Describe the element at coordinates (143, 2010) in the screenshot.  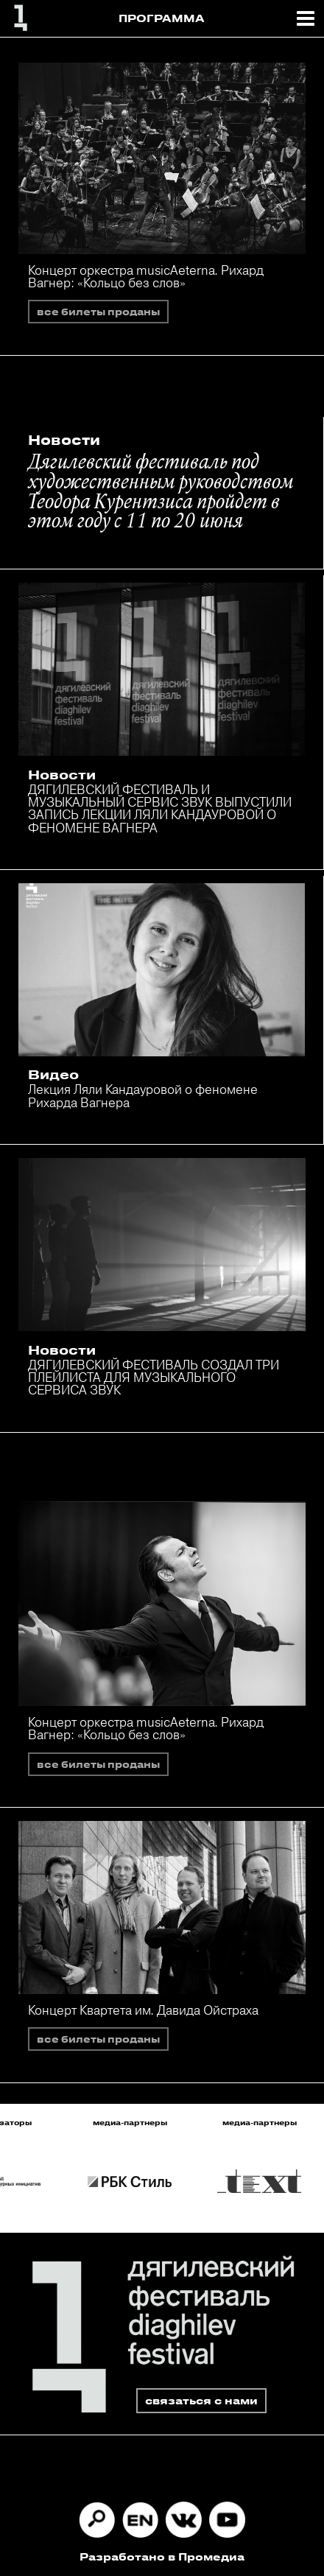
I see `Концерт Квартета им. Давида Ойстраха` at that location.